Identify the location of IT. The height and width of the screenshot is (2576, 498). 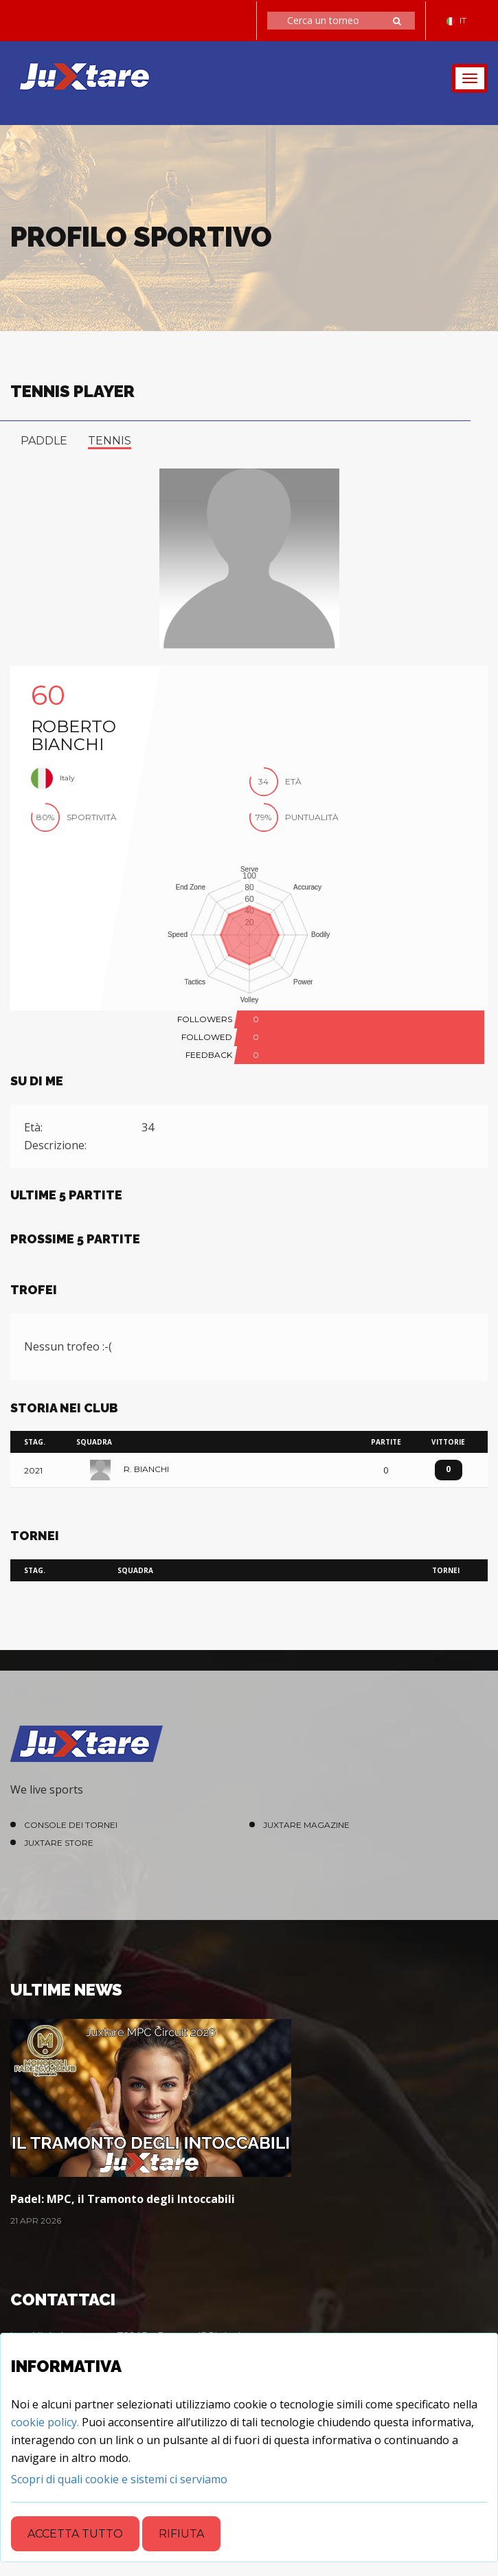
(456, 20).